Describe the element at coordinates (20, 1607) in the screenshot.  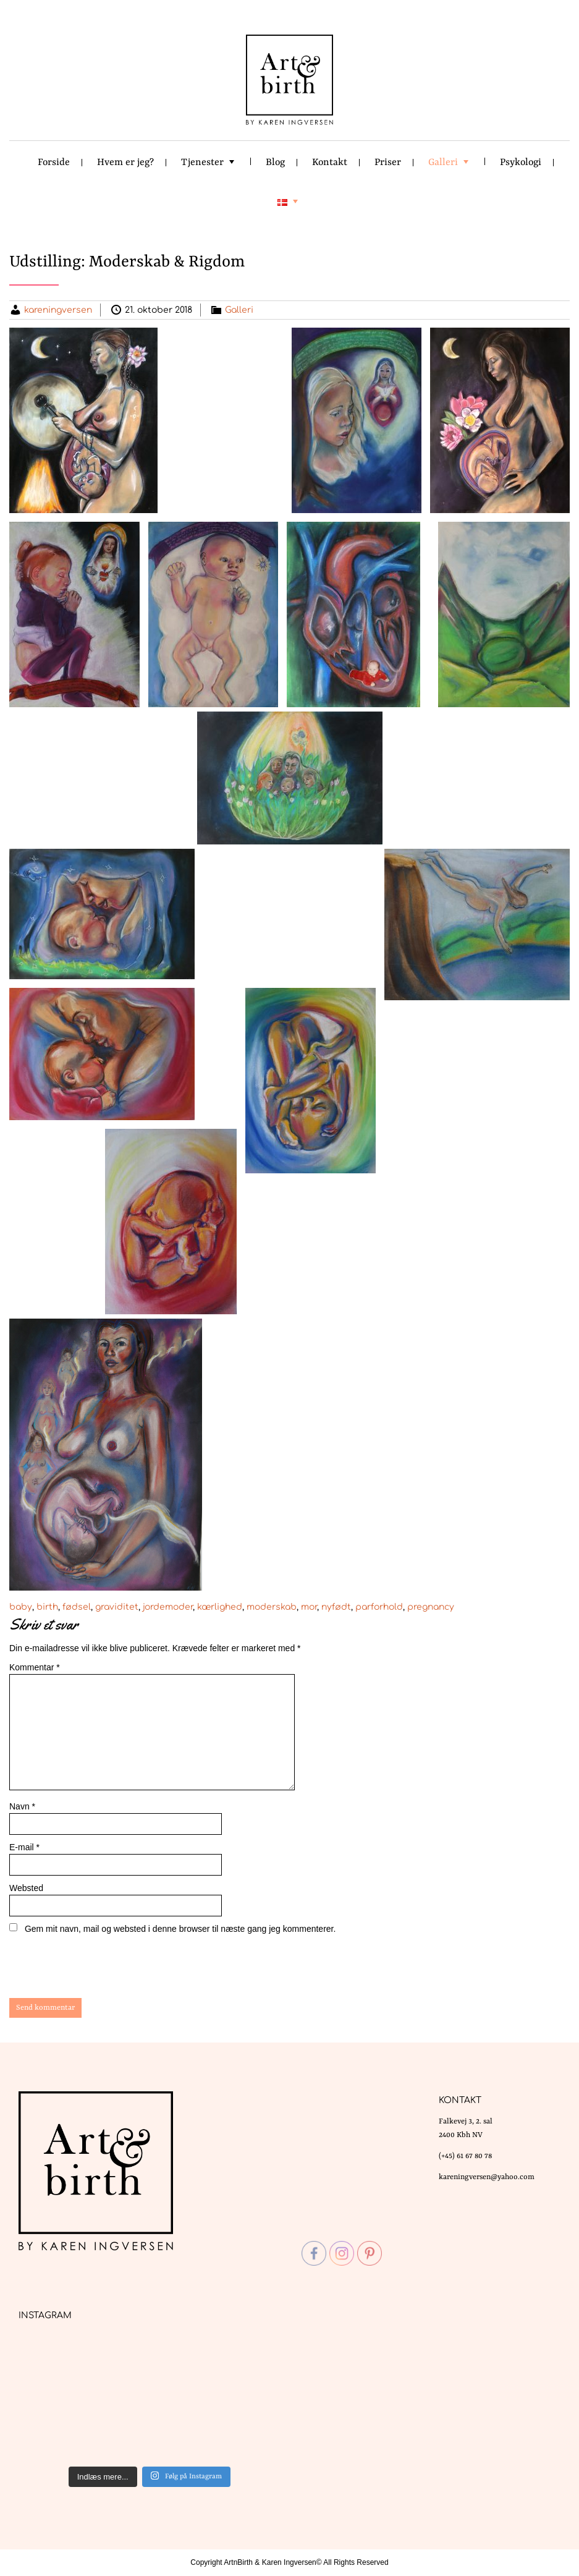
I see `baby` at that location.